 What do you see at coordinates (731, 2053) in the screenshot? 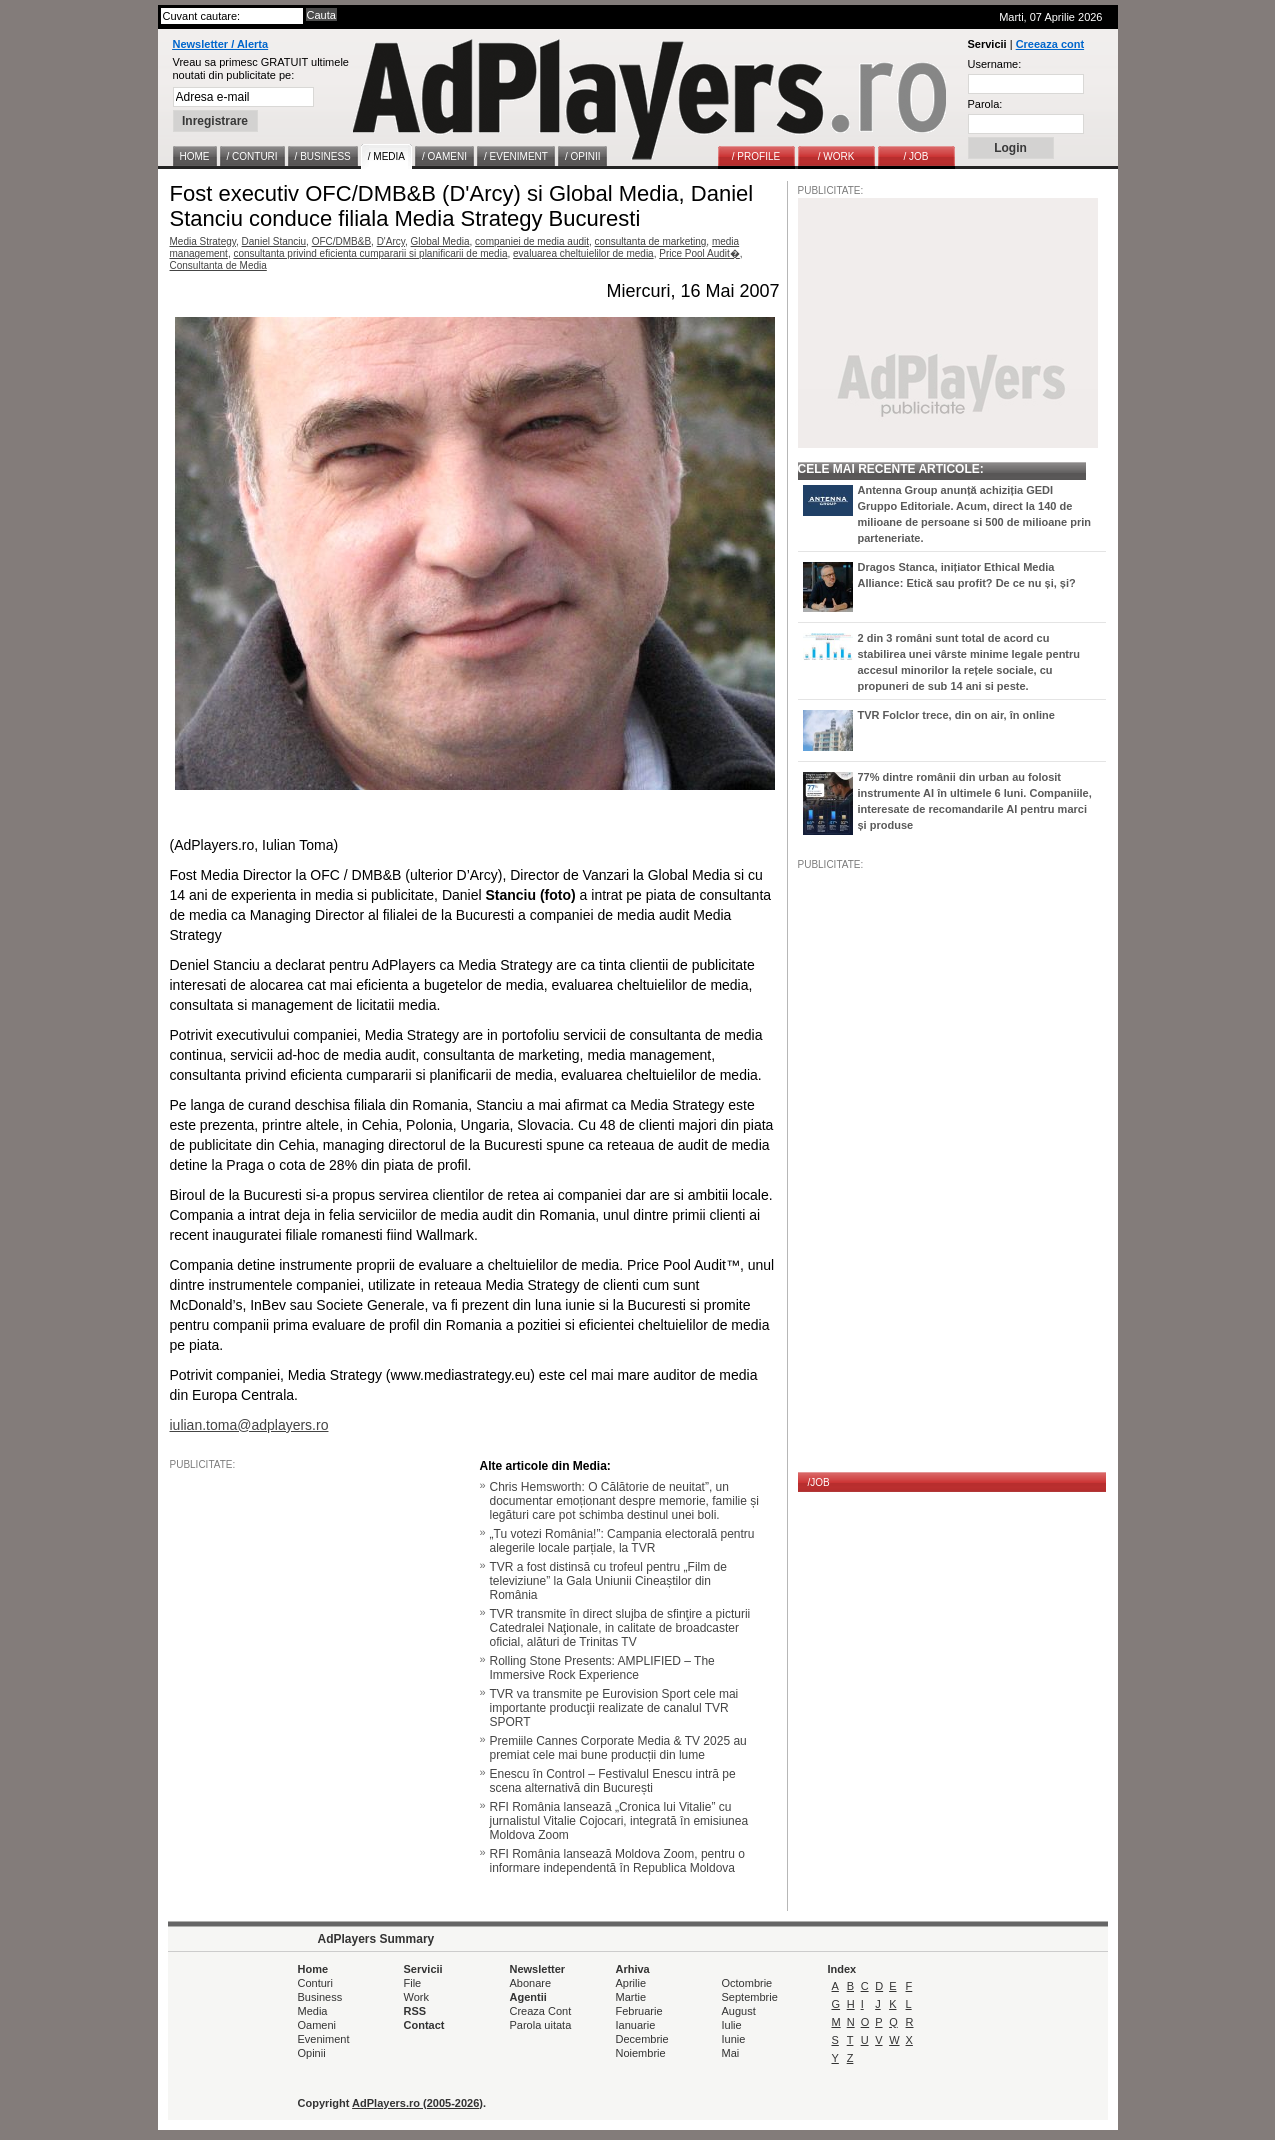
I see `Mai` at bounding box center [731, 2053].